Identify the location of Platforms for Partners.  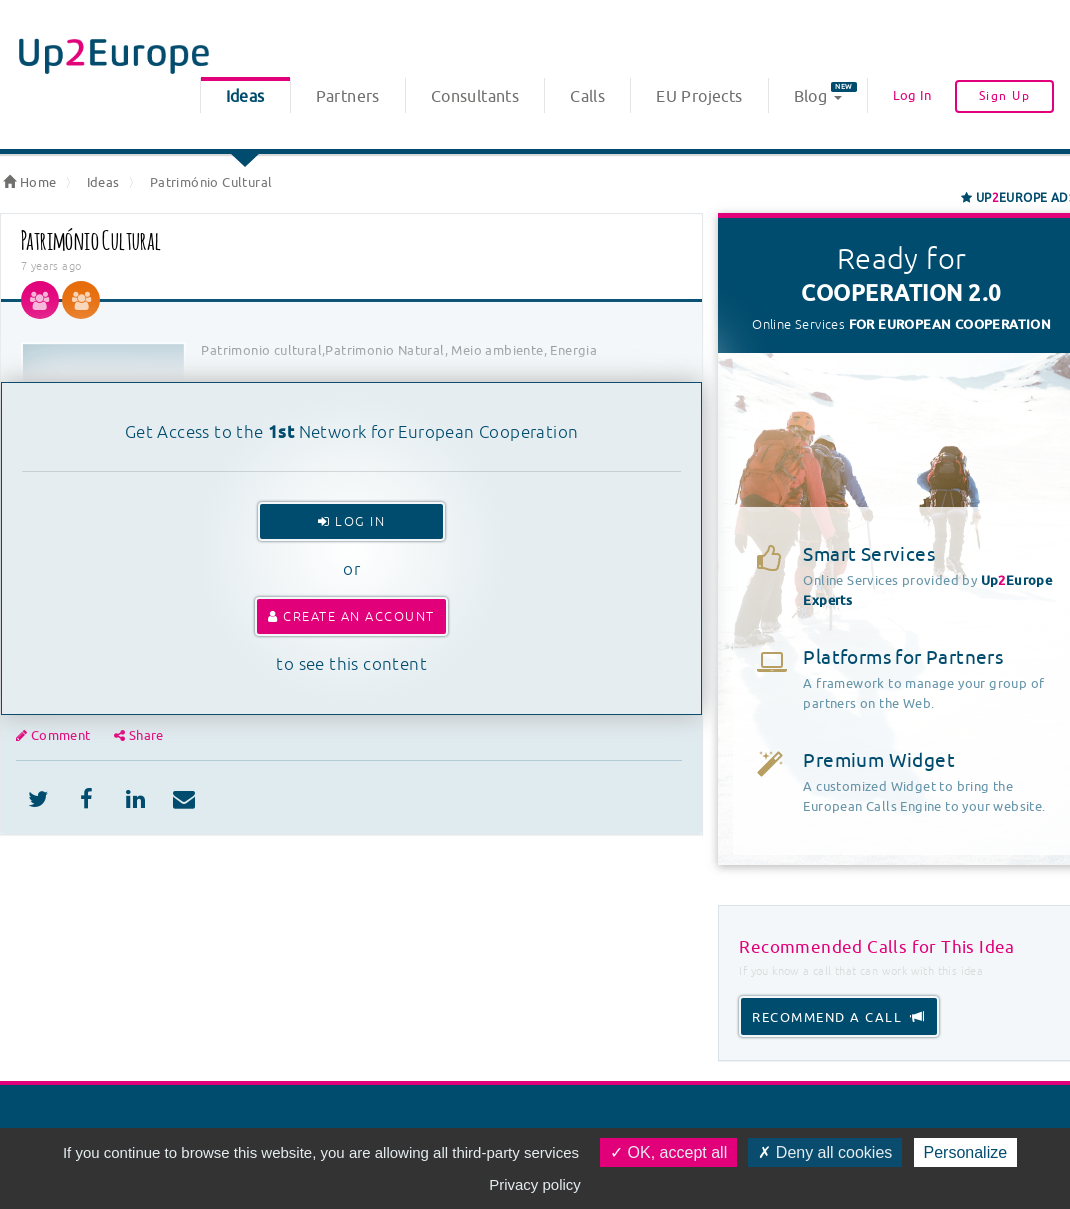
(903, 658).